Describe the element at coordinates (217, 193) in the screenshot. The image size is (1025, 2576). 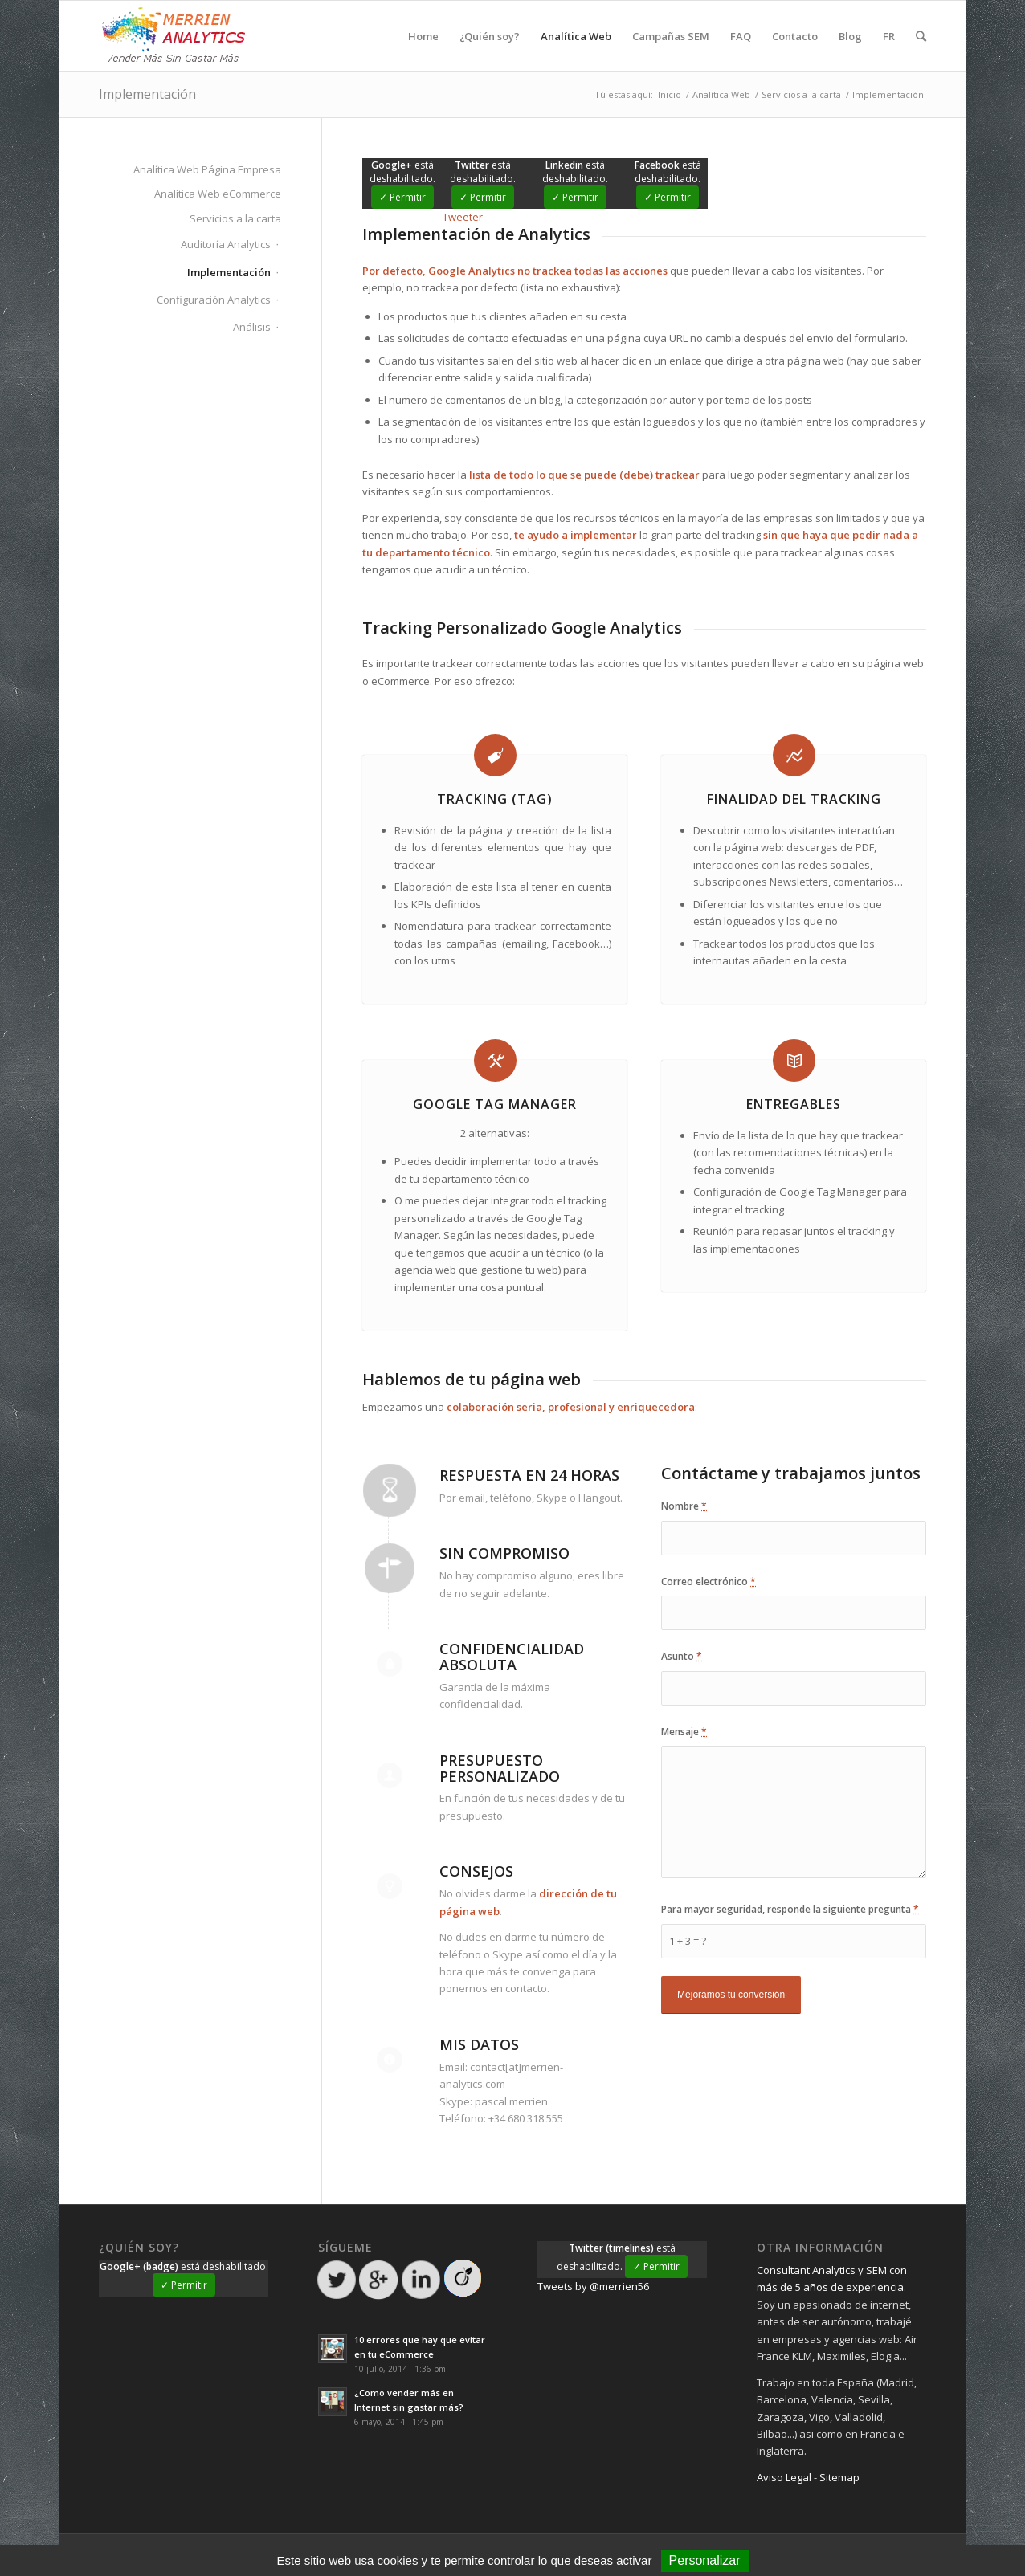
I see `Analítica Web eCommerce` at that location.